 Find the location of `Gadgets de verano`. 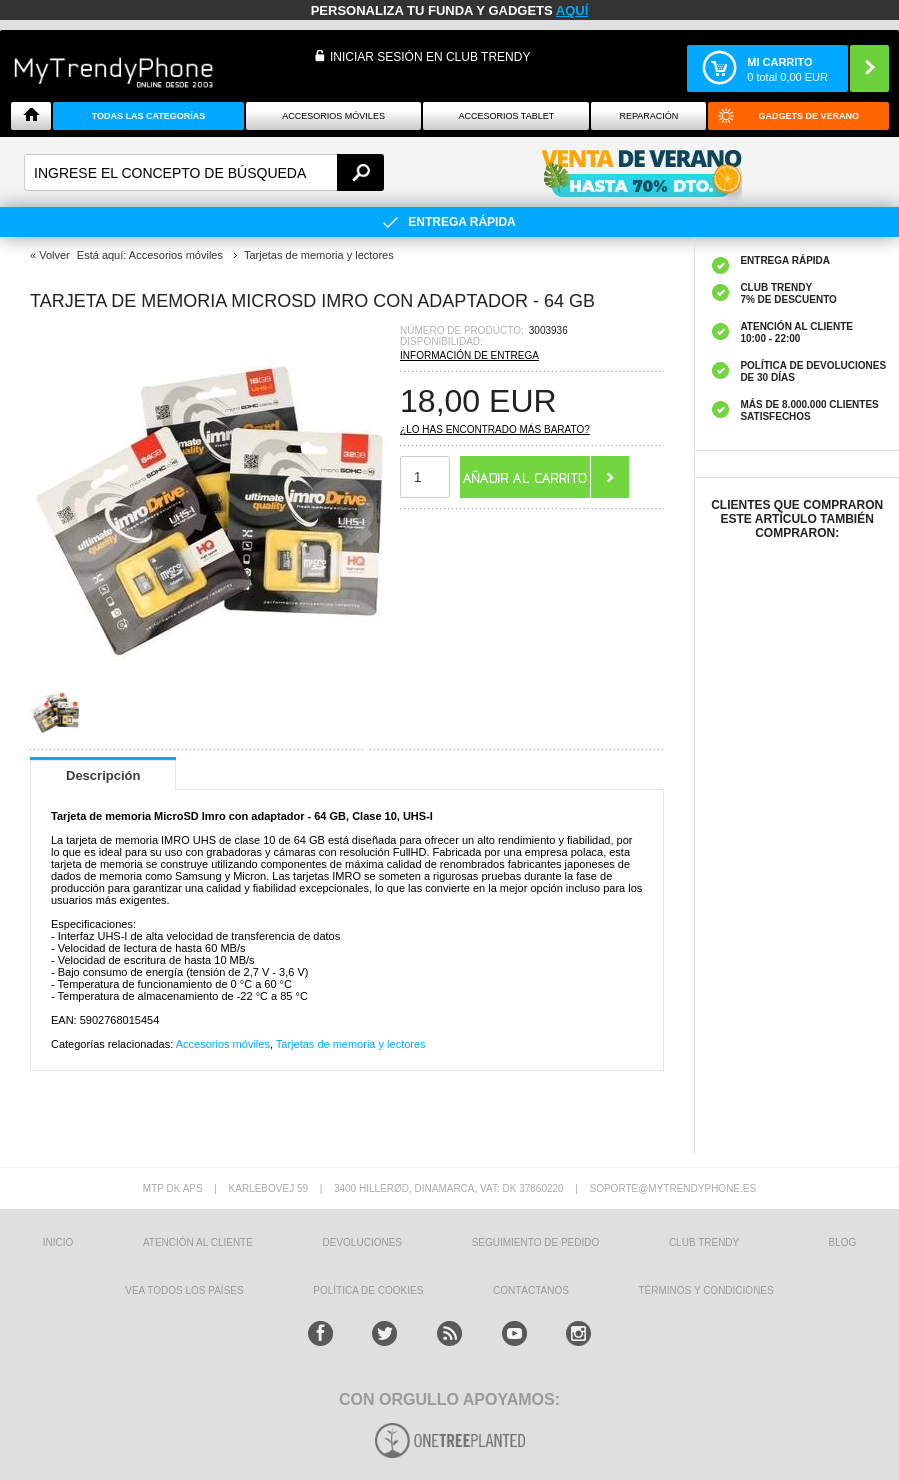

Gadgets de verano is located at coordinates (808, 116).